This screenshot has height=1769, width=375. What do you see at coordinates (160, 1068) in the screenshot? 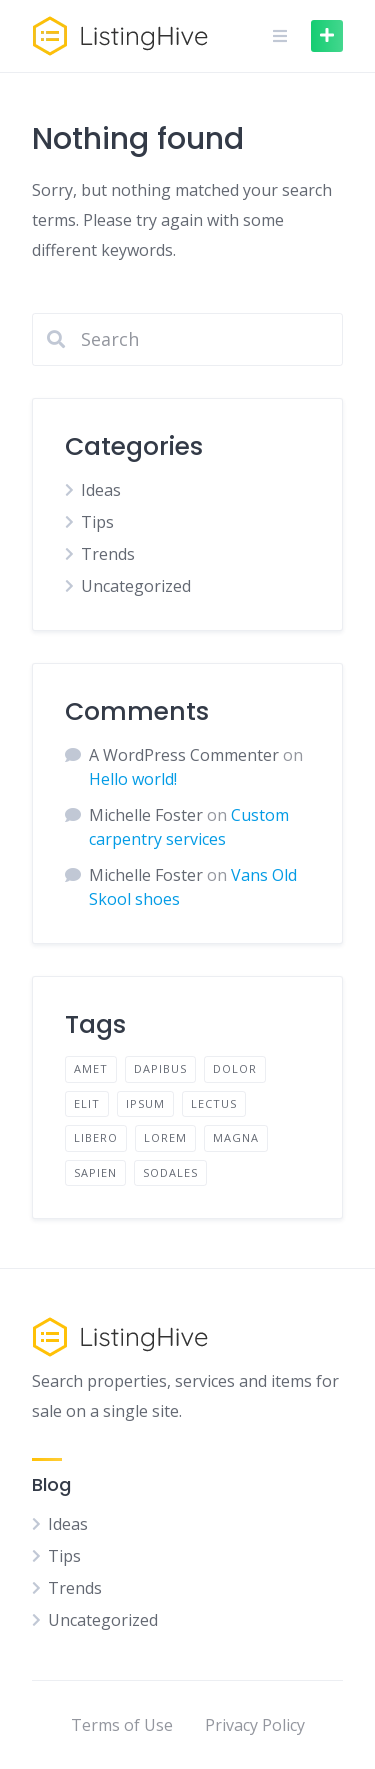
I see `dapibus [dapibus (2 items)]` at bounding box center [160, 1068].